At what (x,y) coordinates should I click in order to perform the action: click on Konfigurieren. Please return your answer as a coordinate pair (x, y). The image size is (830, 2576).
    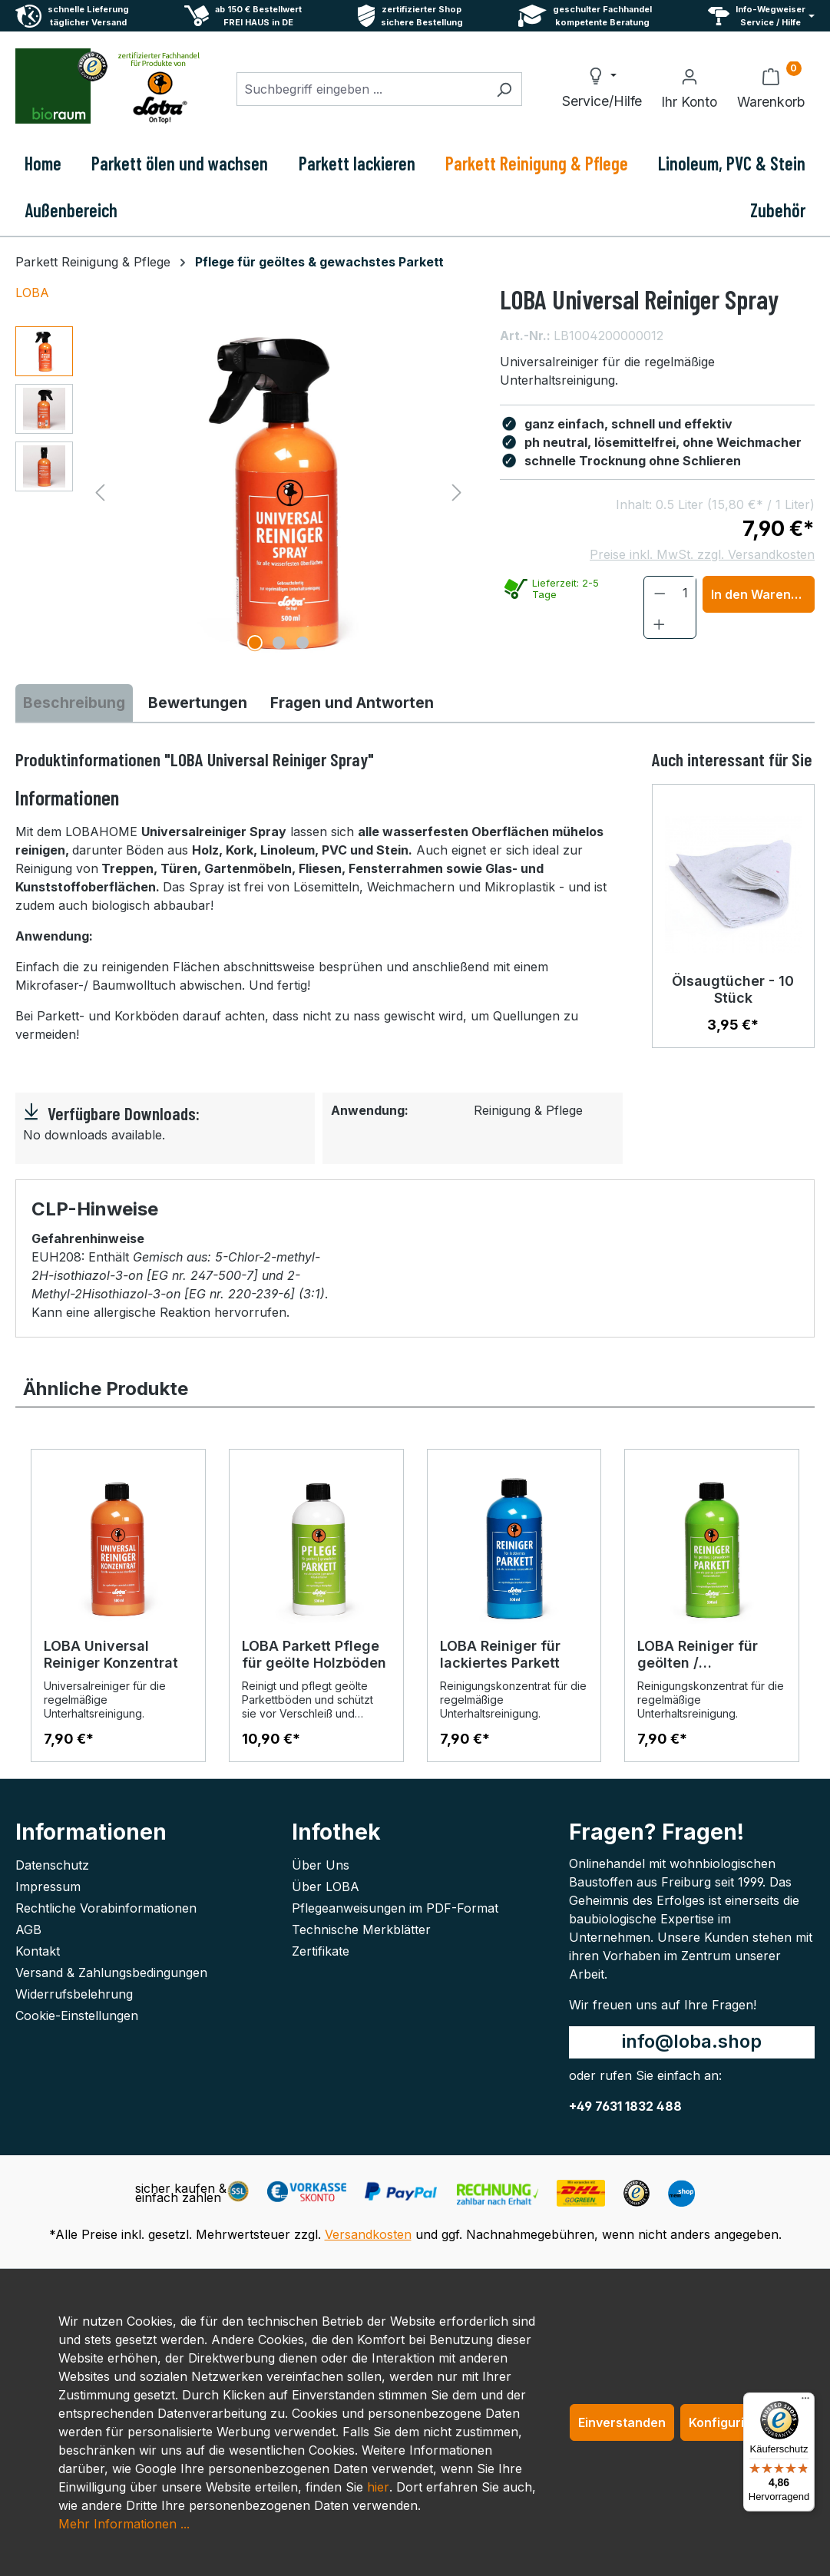
    Looking at the image, I should click on (730, 2422).